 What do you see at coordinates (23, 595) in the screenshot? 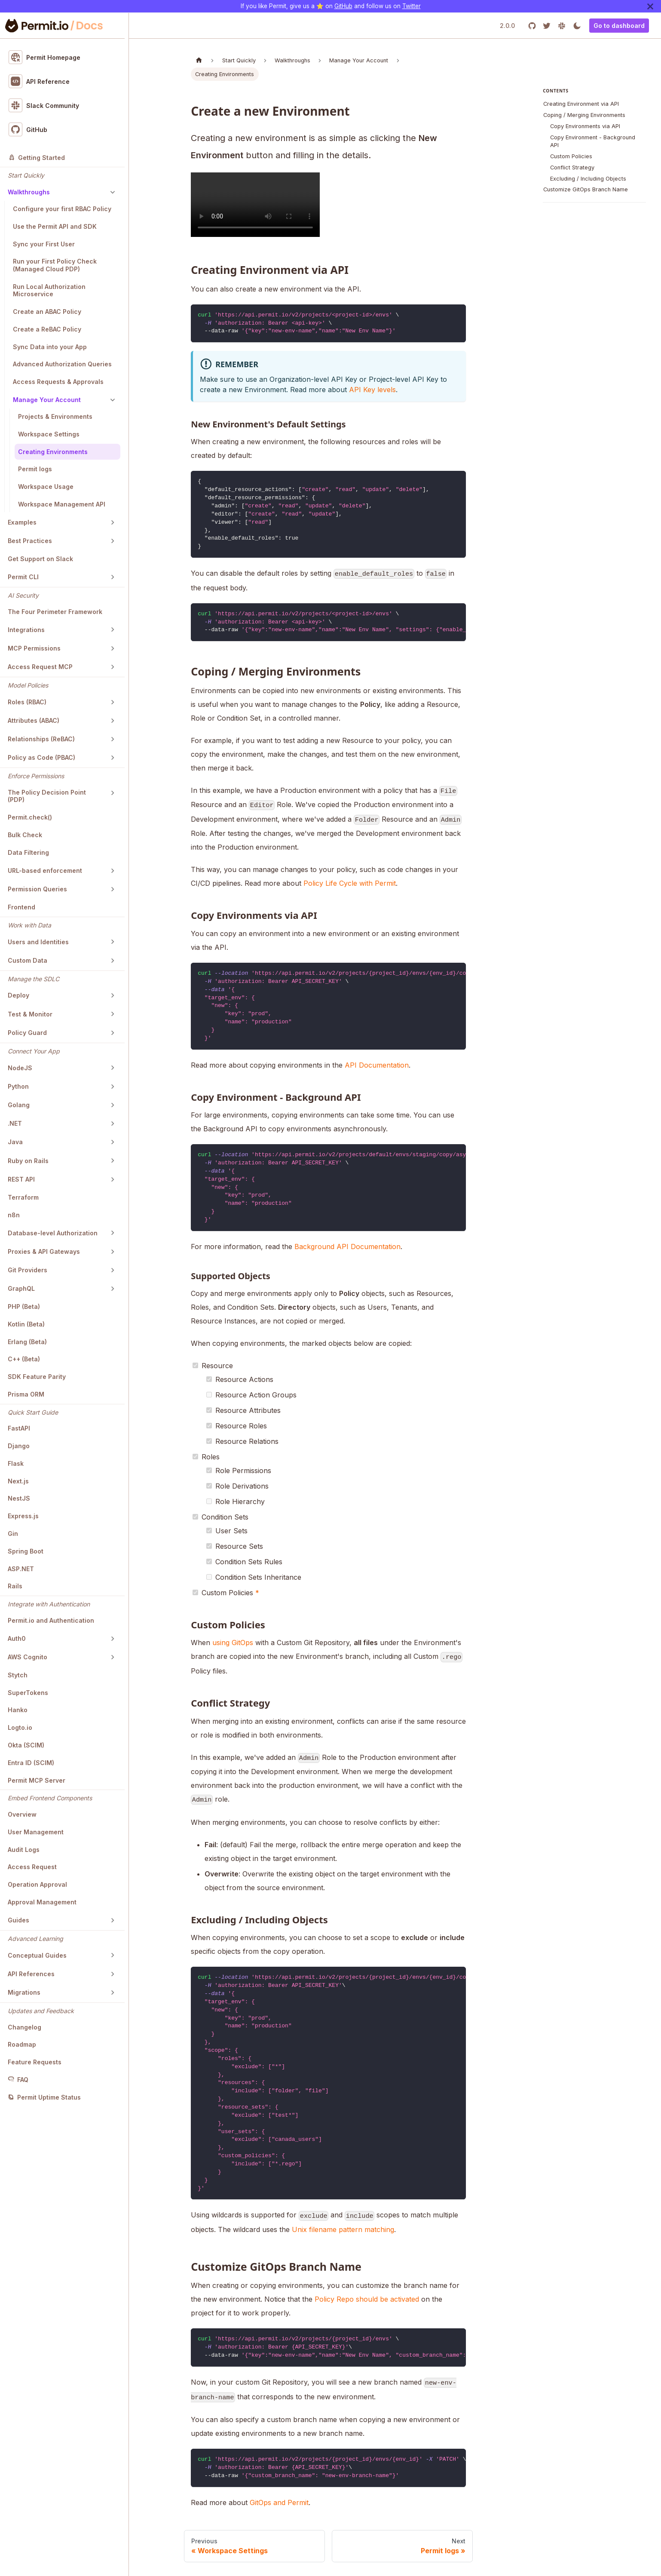
I see `AI Security` at bounding box center [23, 595].